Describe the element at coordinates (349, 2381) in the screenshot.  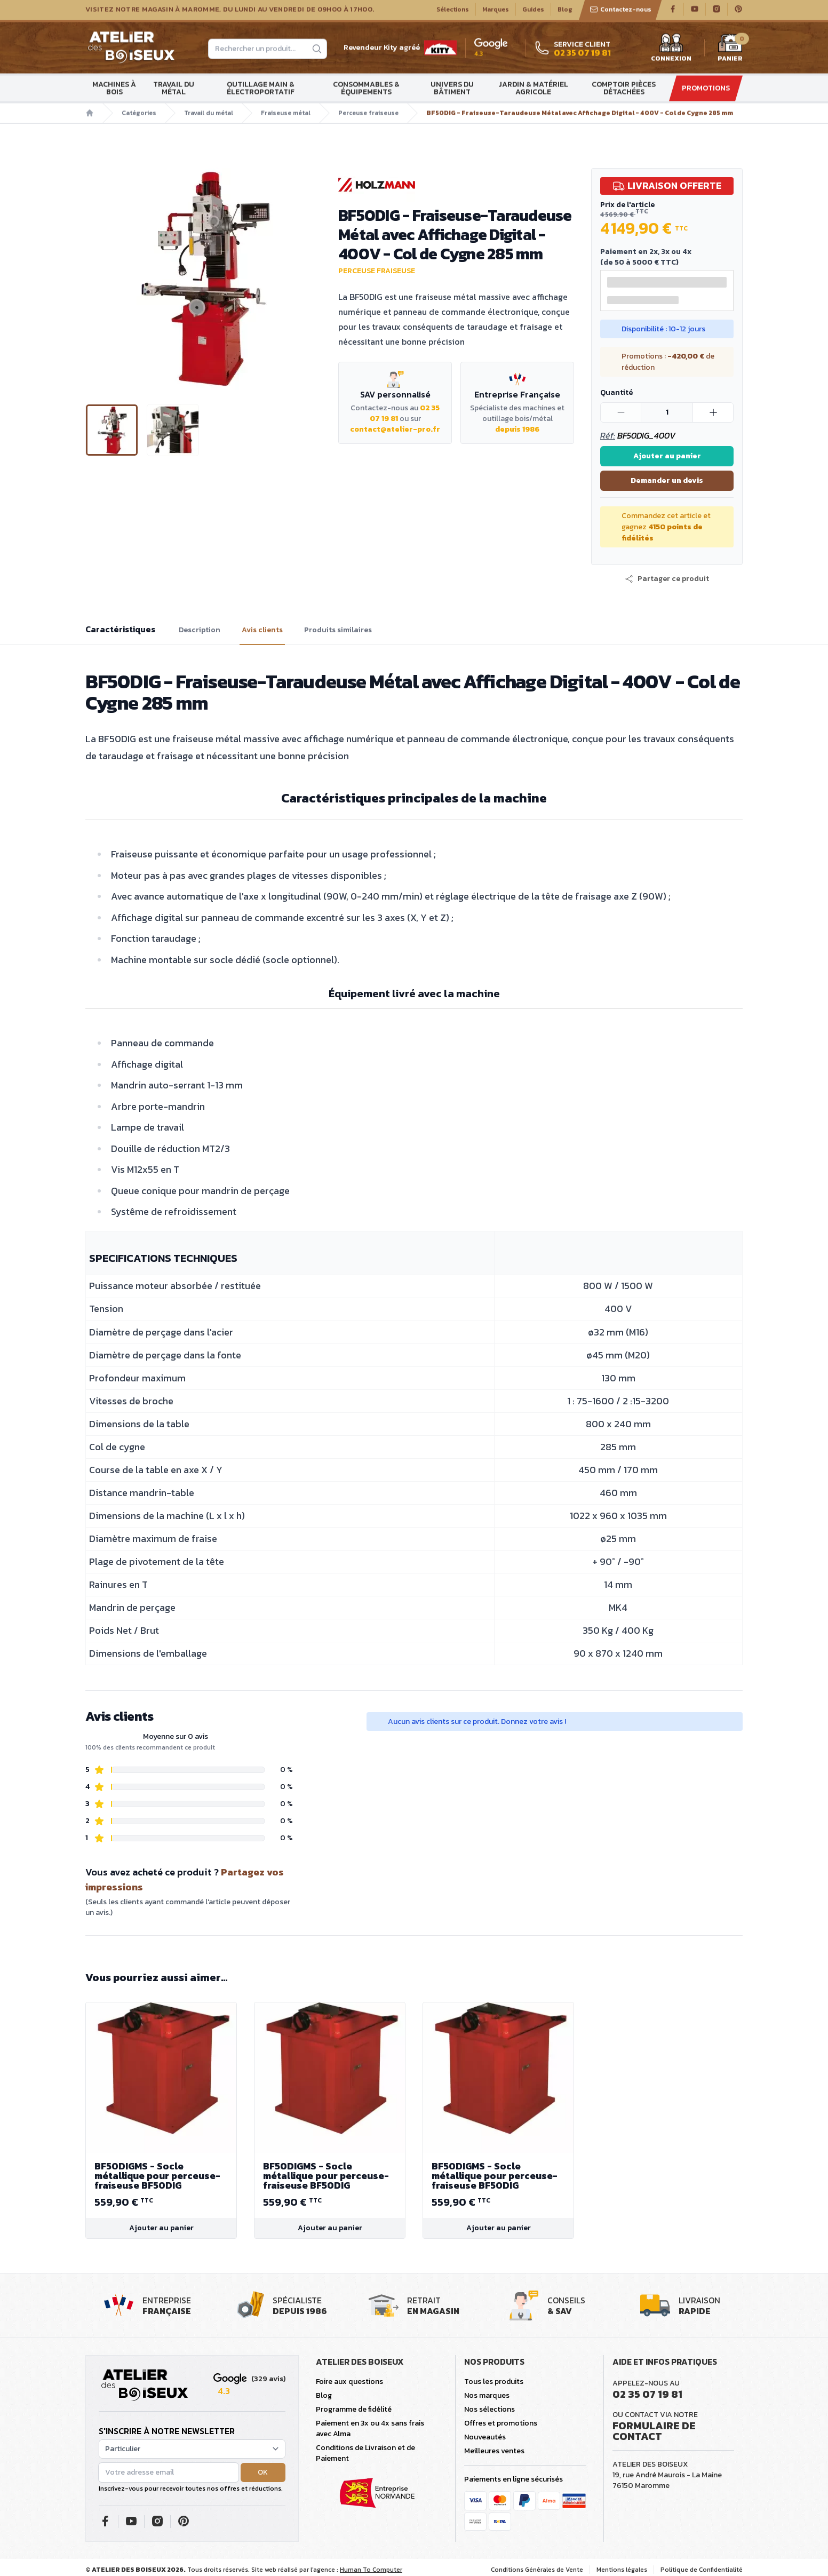
I see `Foire aux questions` at that location.